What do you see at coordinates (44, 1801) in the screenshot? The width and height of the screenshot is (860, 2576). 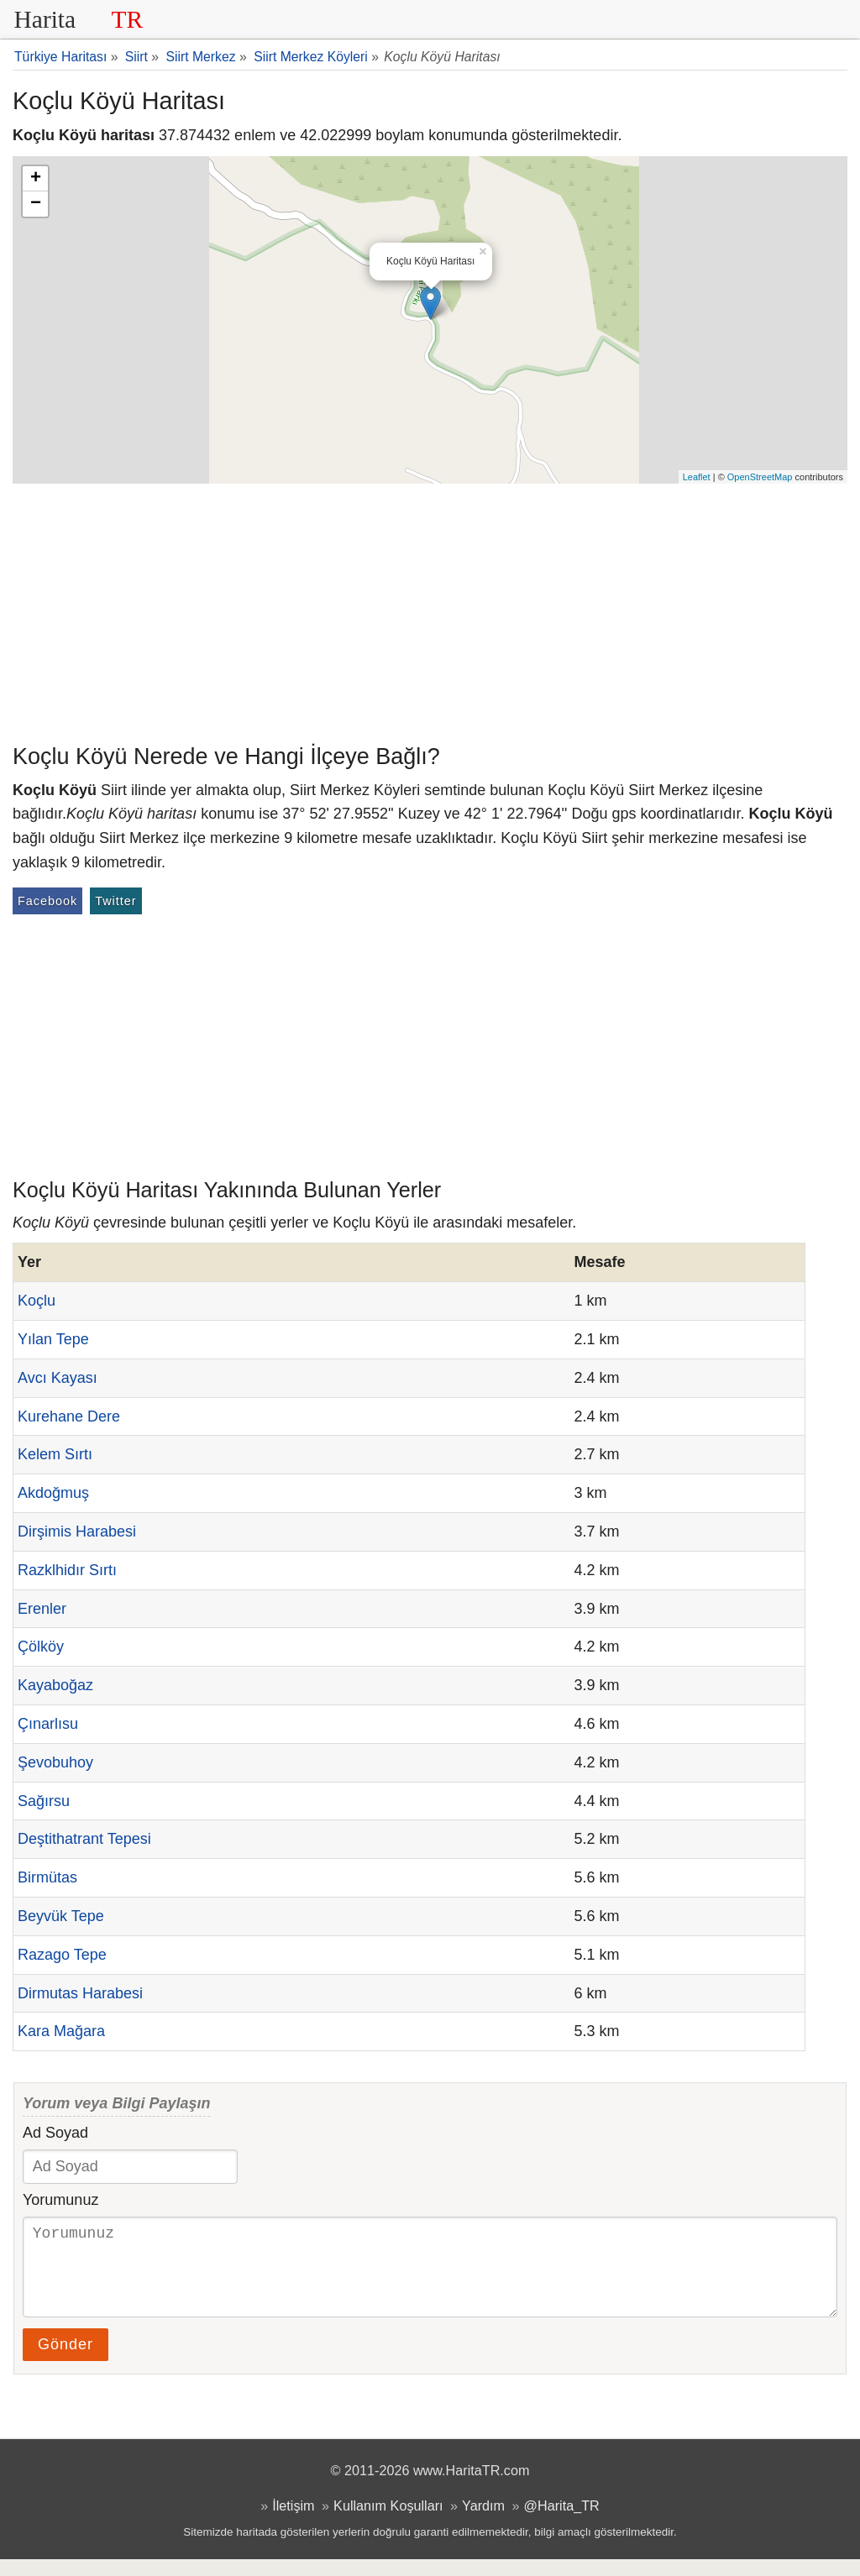 I see `Sağırsu` at bounding box center [44, 1801].